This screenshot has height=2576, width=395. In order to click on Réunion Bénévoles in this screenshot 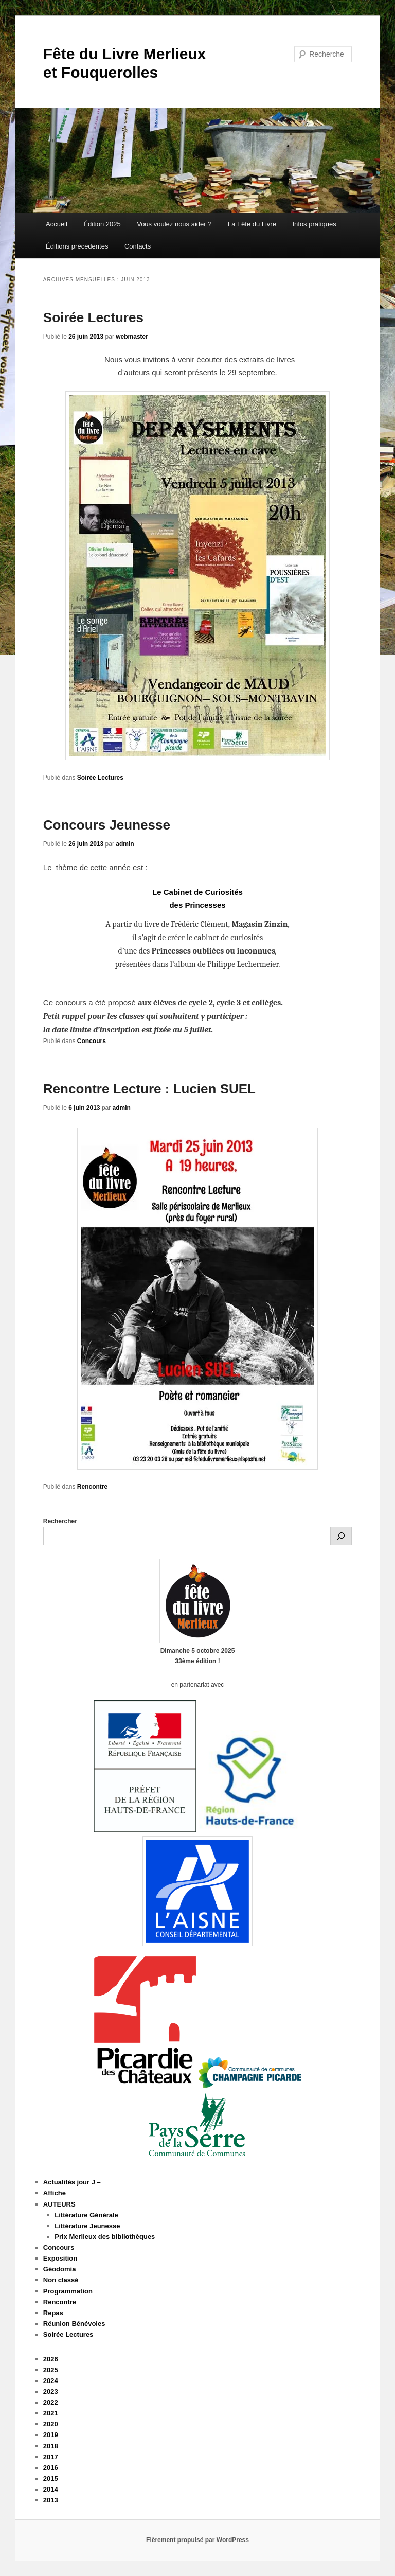, I will do `click(74, 2323)`.